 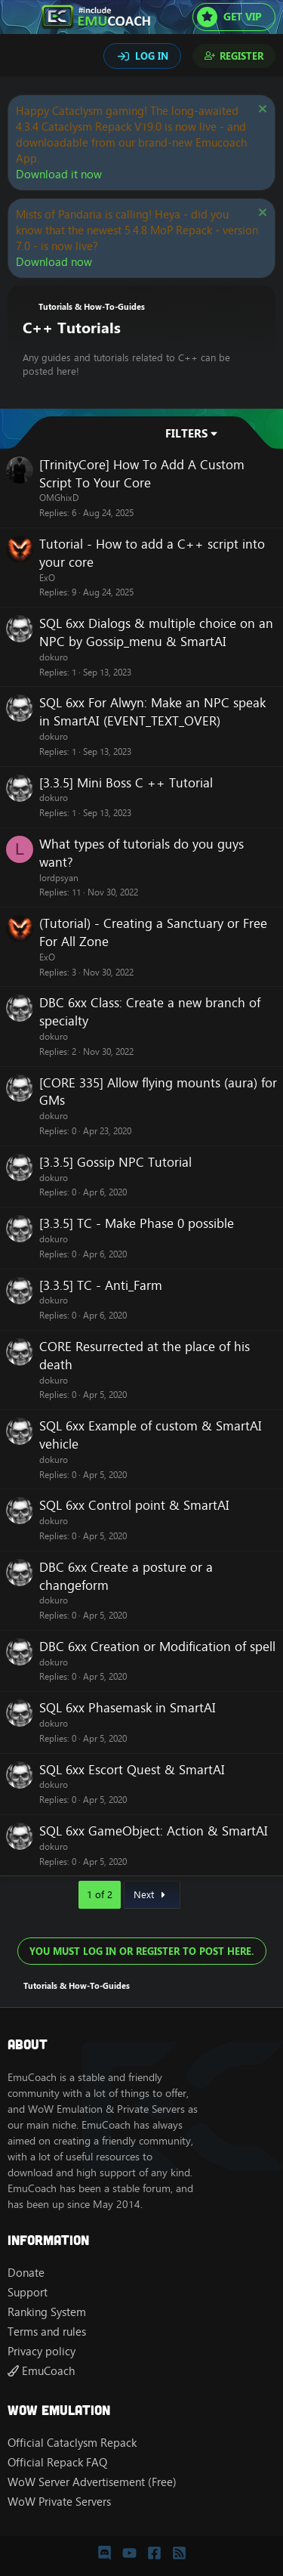 I want to click on SQL 6xx Example of custom & SmartAI vehicle, so click(x=150, y=1435).